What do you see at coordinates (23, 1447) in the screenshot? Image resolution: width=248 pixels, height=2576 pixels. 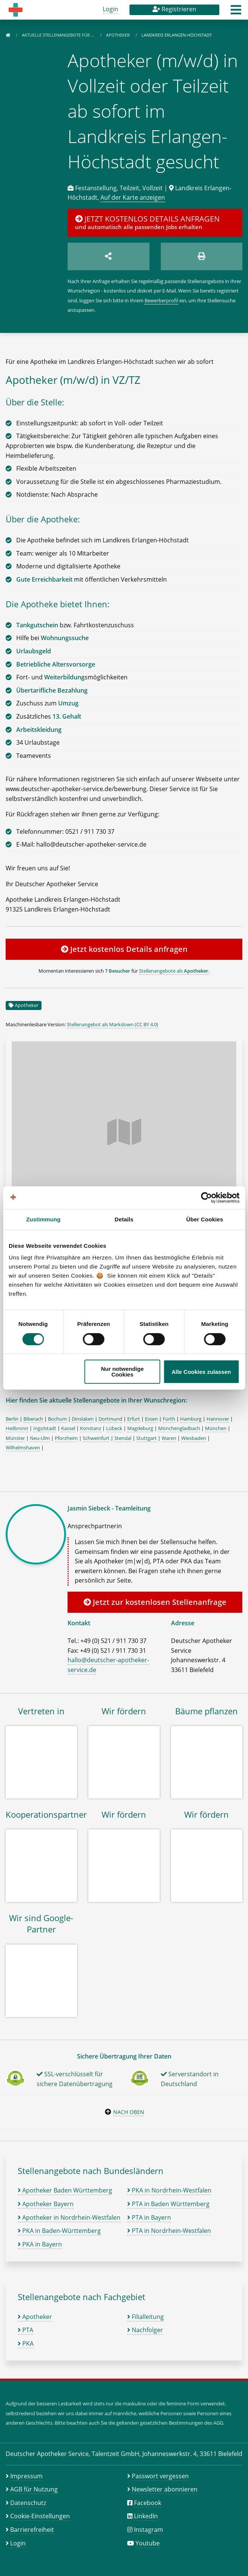 I see `Wilhelmshaven` at bounding box center [23, 1447].